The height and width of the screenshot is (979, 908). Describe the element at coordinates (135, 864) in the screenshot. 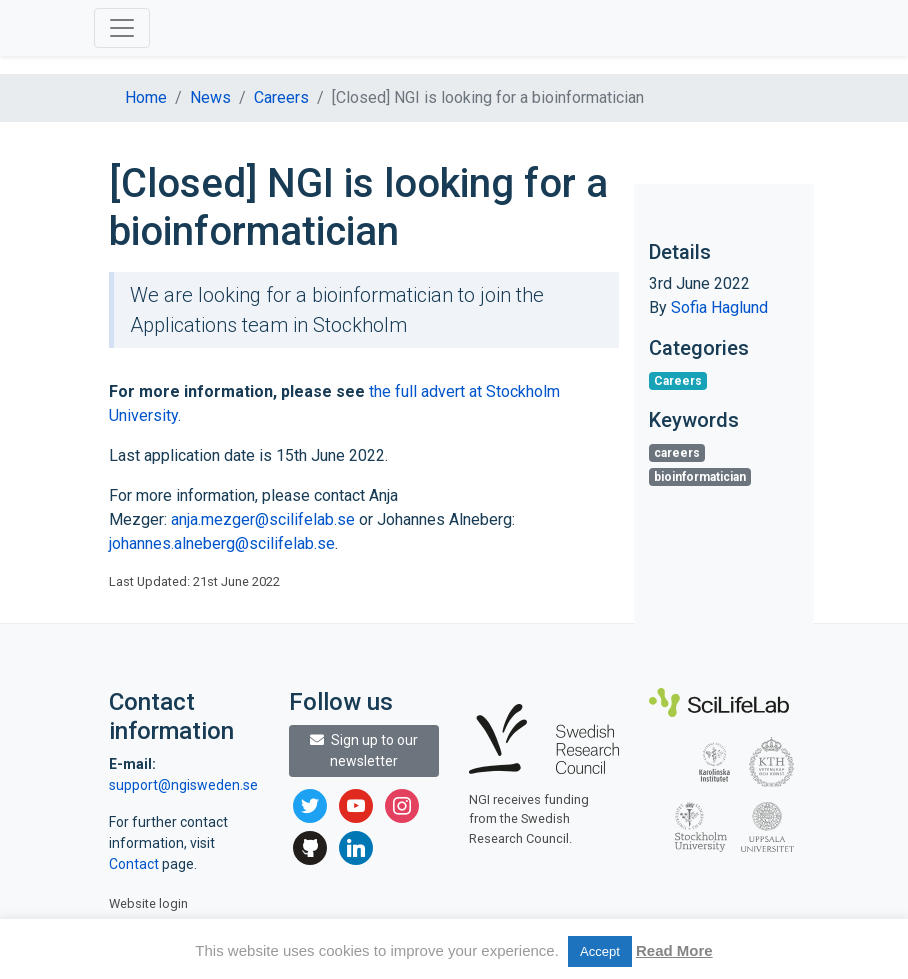

I see `Contact` at that location.